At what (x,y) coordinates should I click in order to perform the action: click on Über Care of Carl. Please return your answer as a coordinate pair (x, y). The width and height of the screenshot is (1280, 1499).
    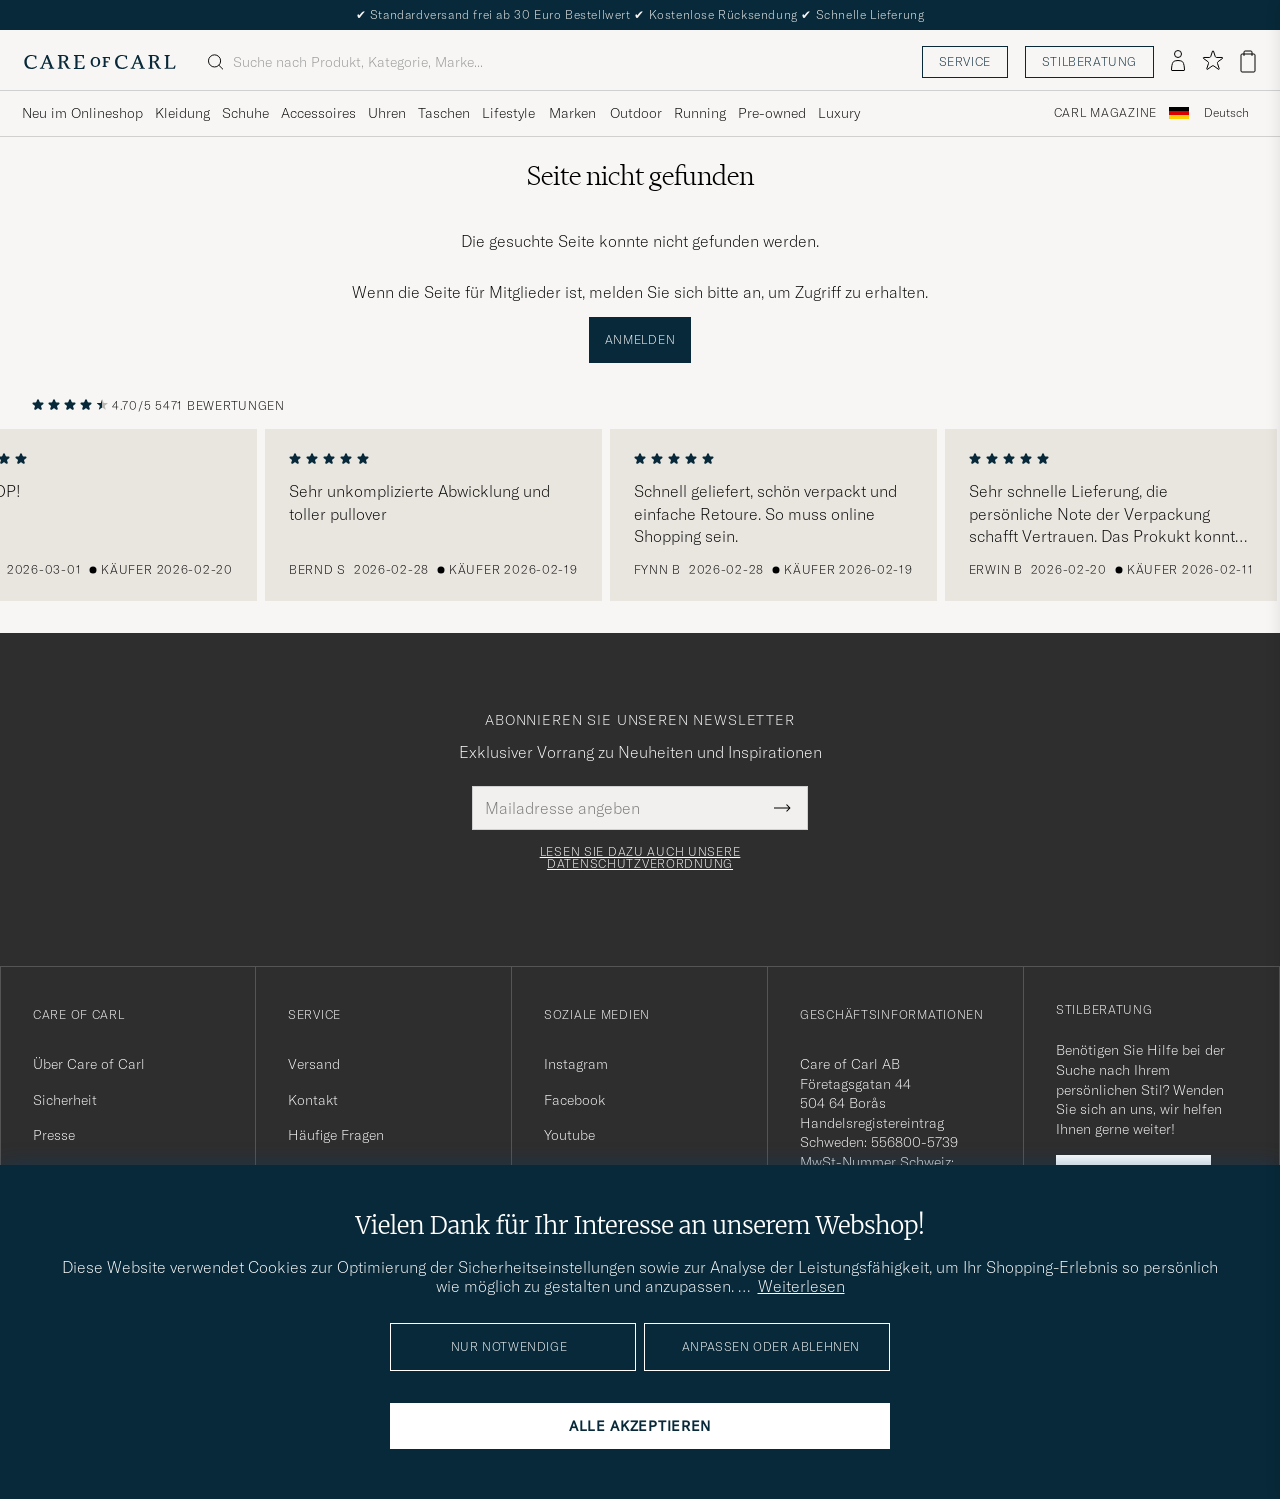
    Looking at the image, I should click on (89, 1064).